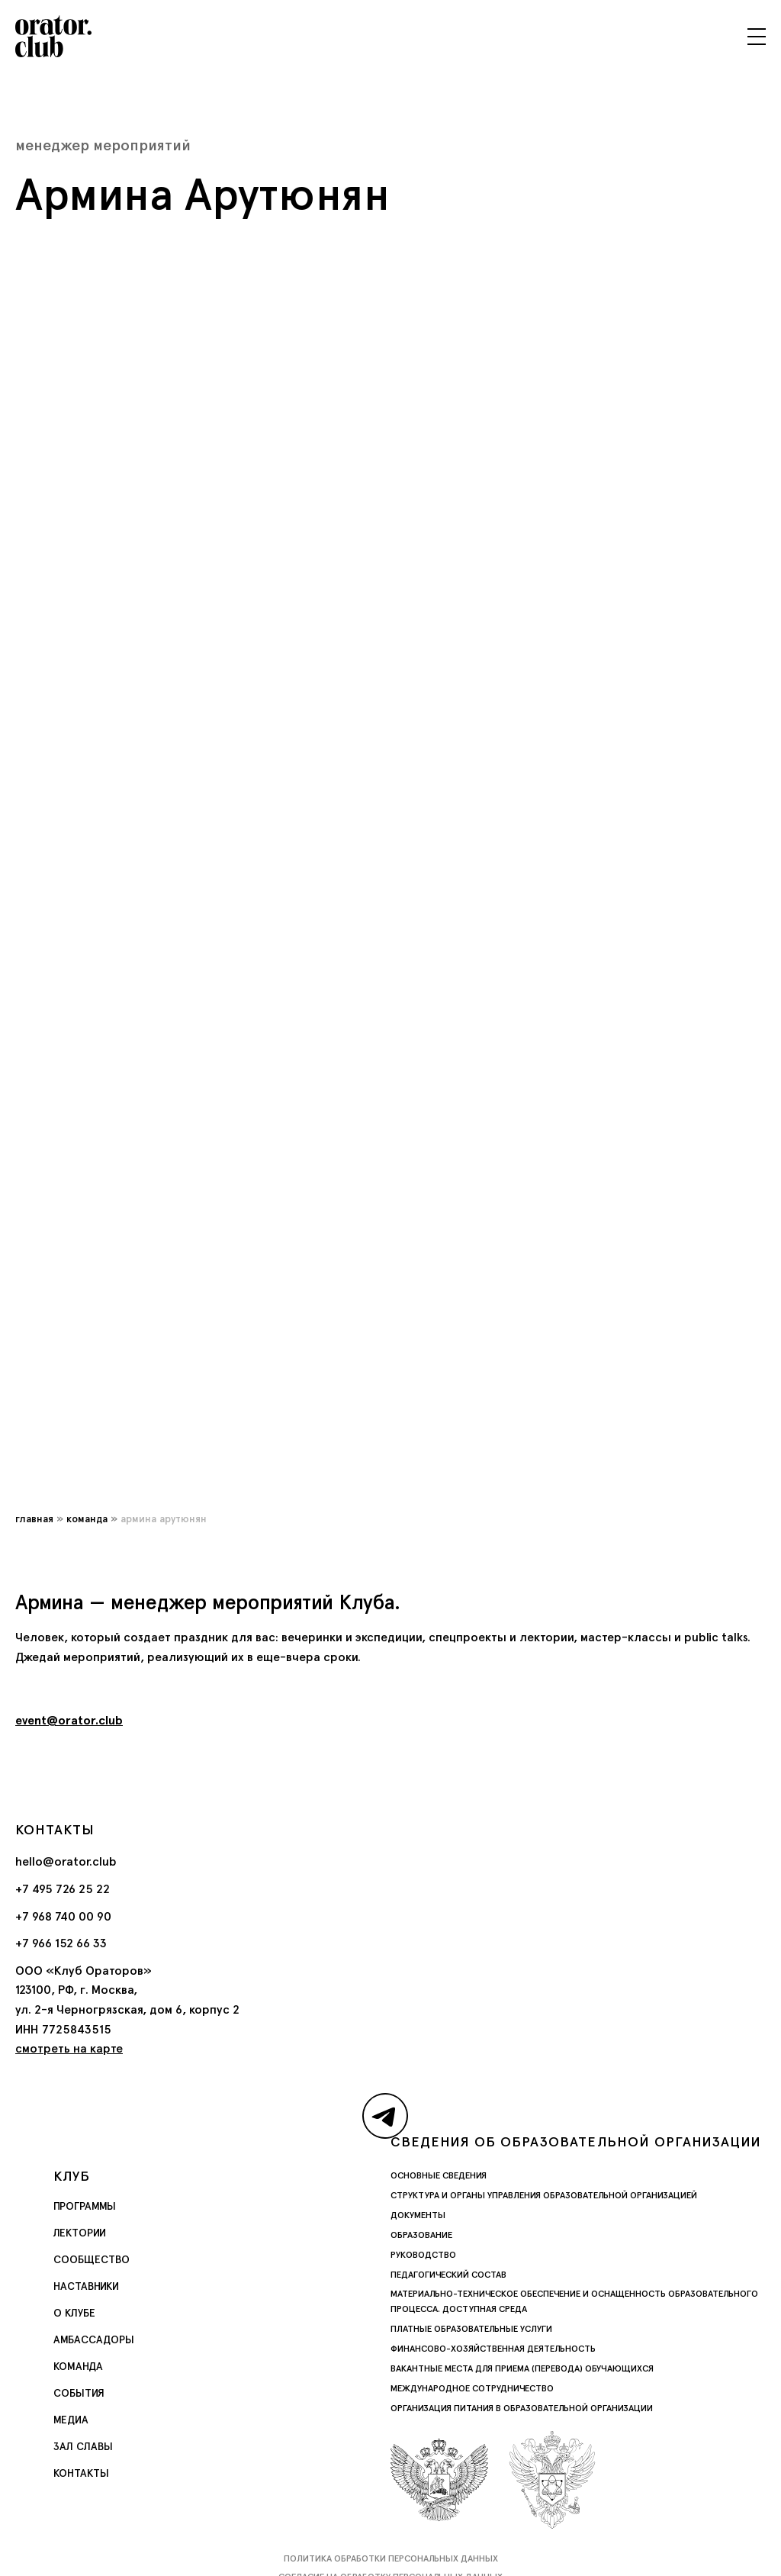  Describe the element at coordinates (438, 2175) in the screenshot. I see `Основные сведения` at that location.